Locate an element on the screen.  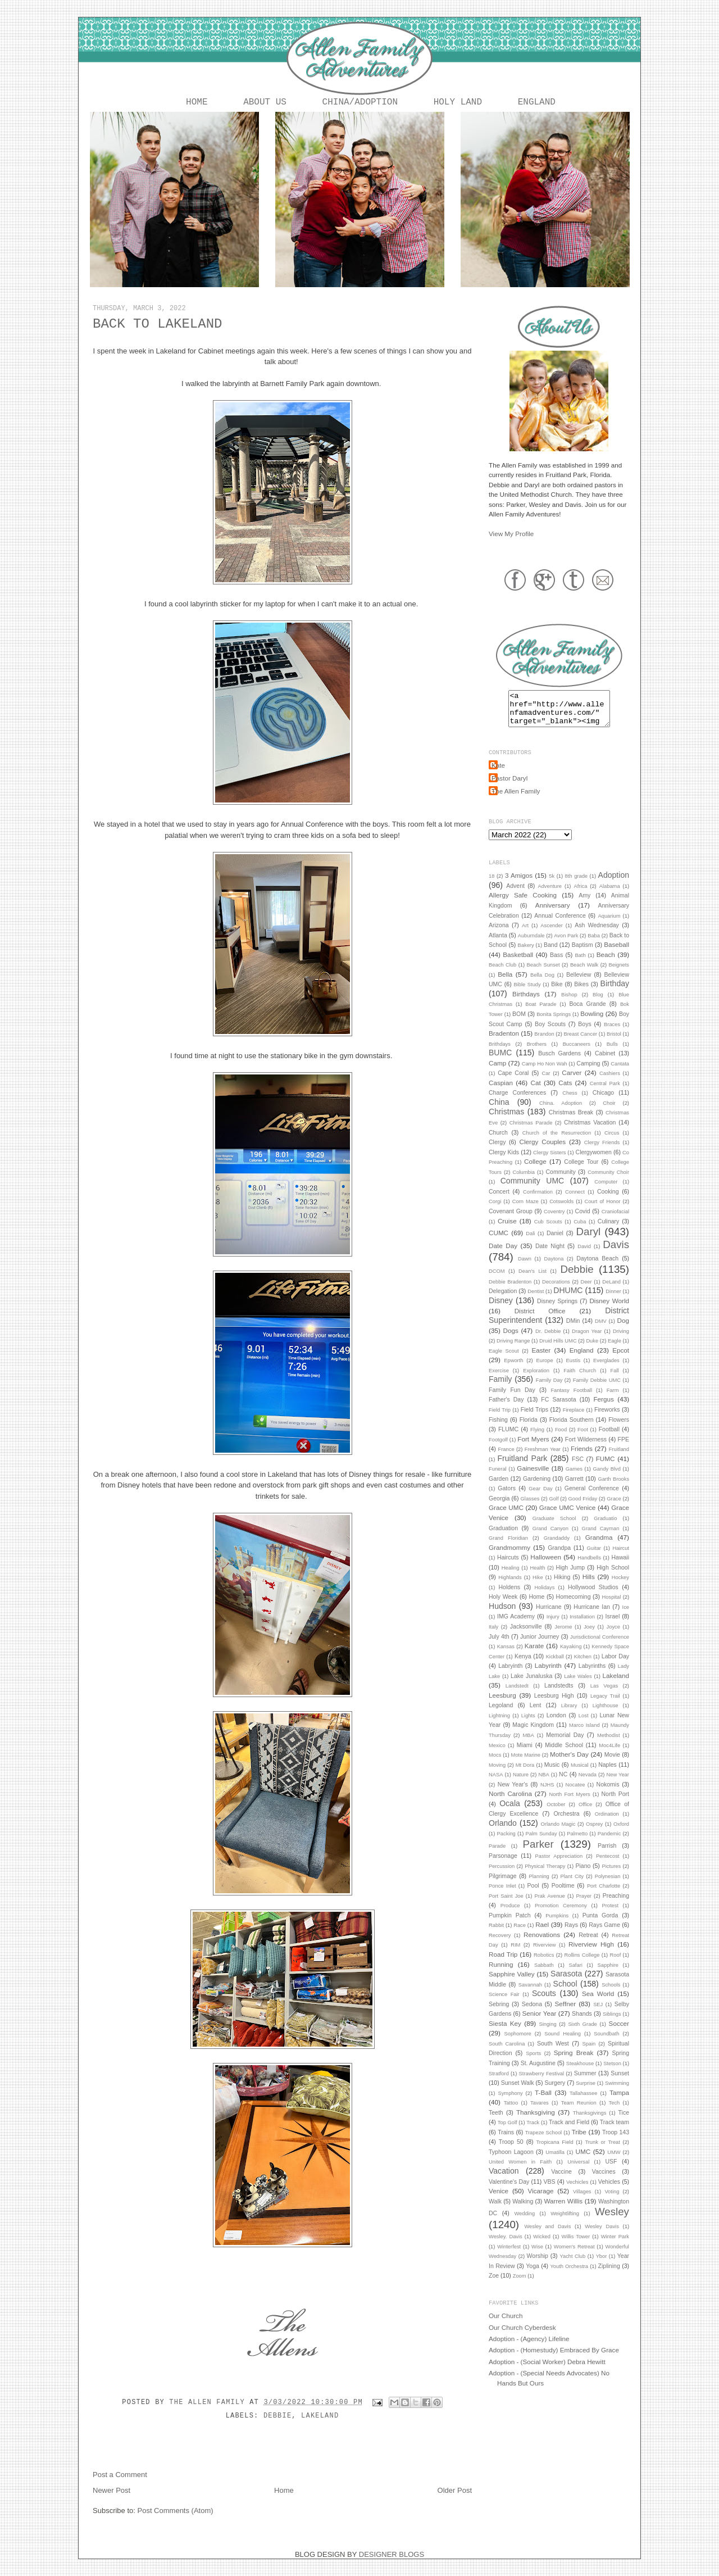
Hockey is located at coordinates (620, 1586).